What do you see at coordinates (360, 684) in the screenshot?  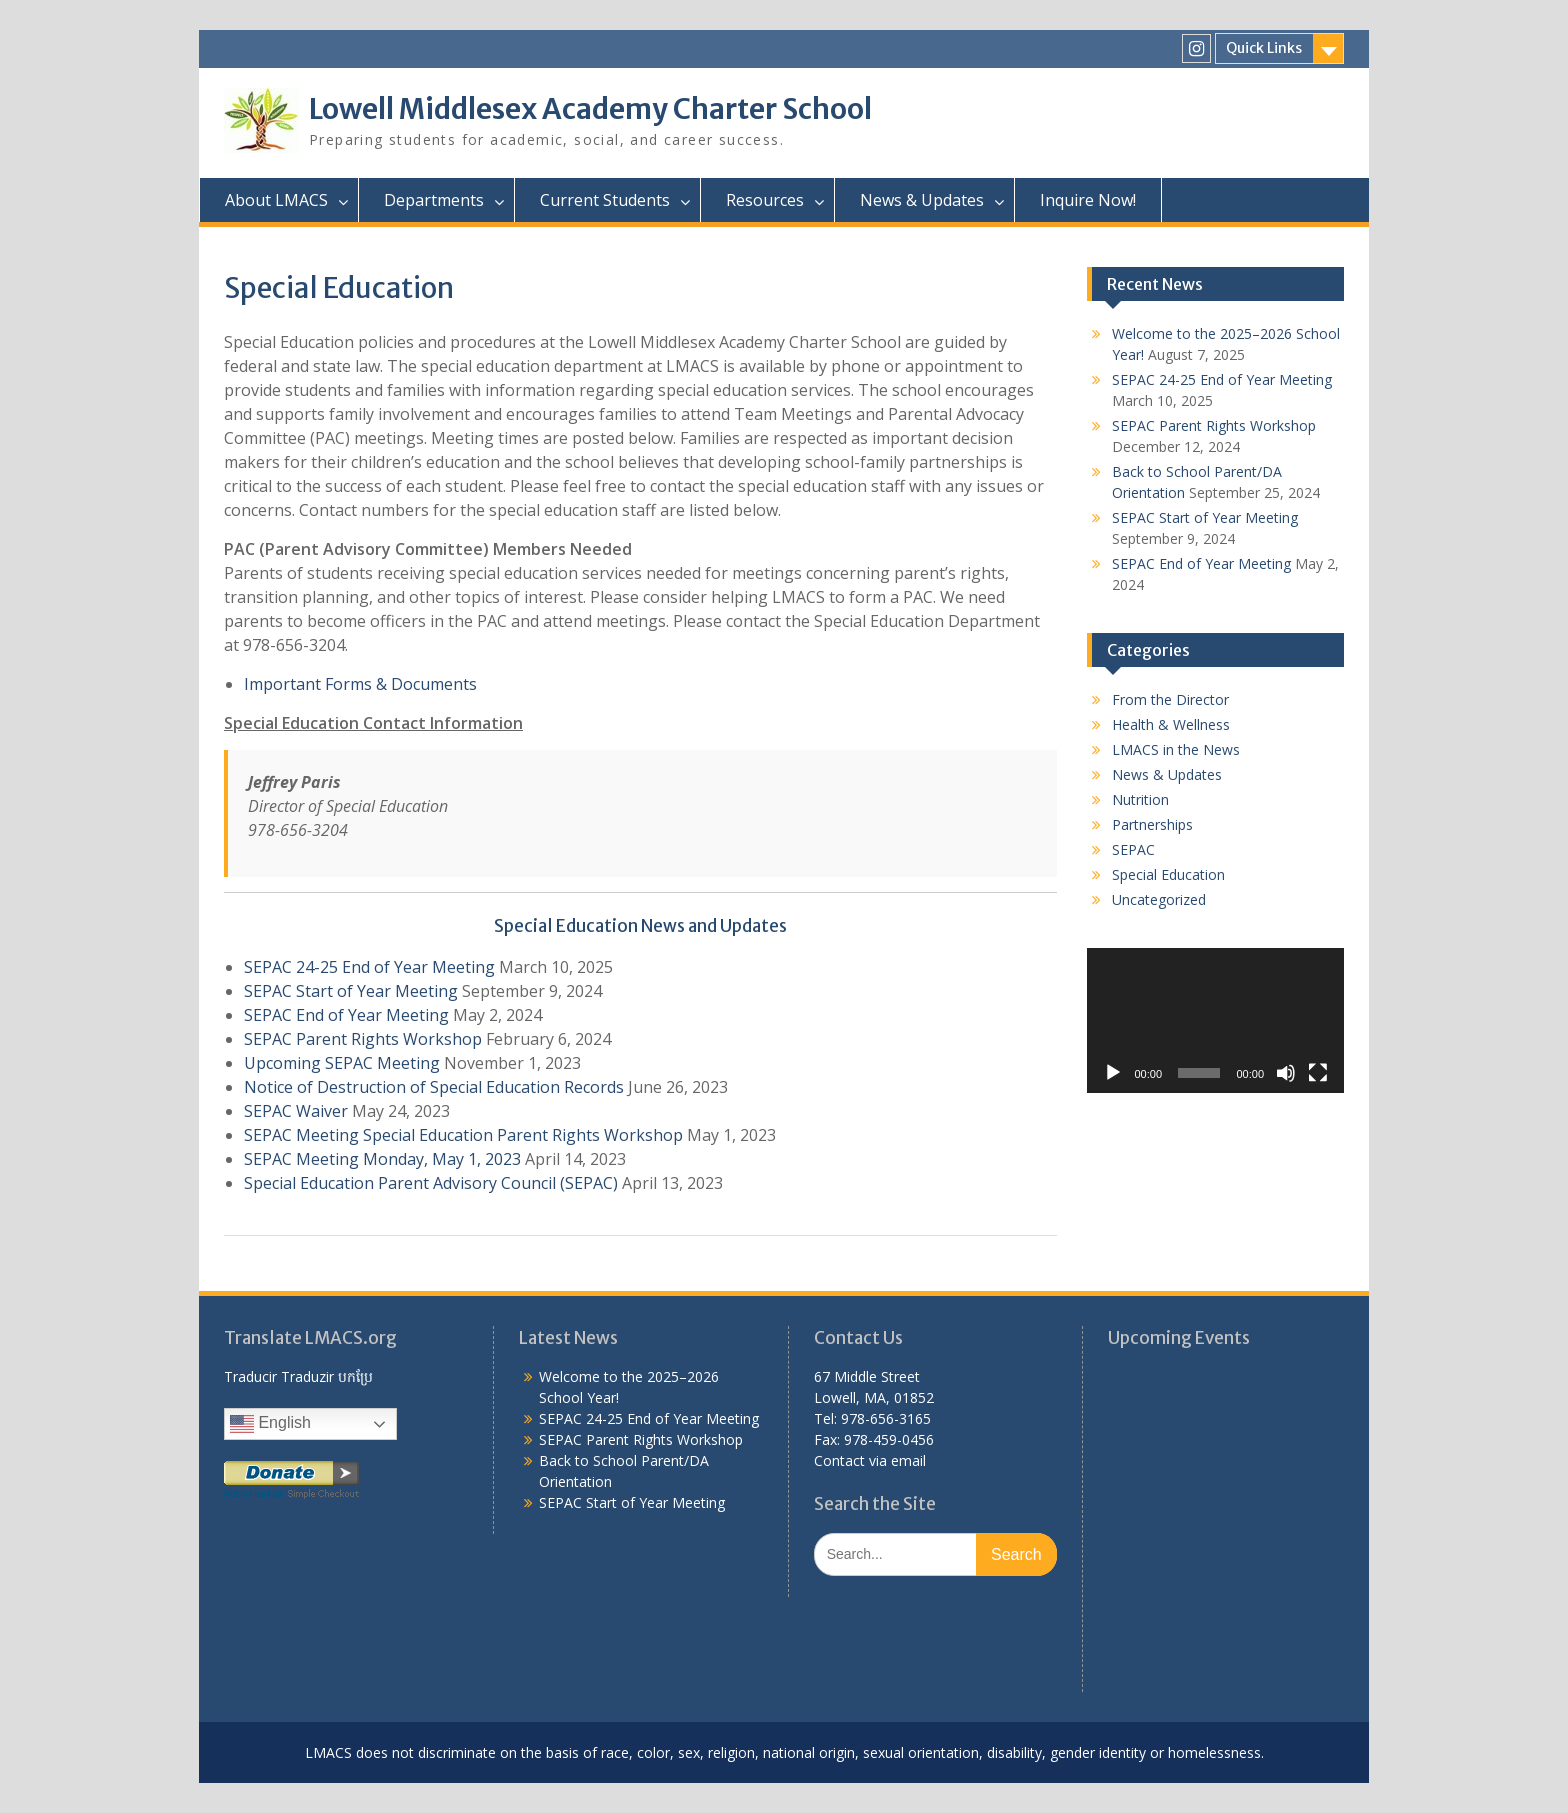 I see `Important Forms & Documents` at bounding box center [360, 684].